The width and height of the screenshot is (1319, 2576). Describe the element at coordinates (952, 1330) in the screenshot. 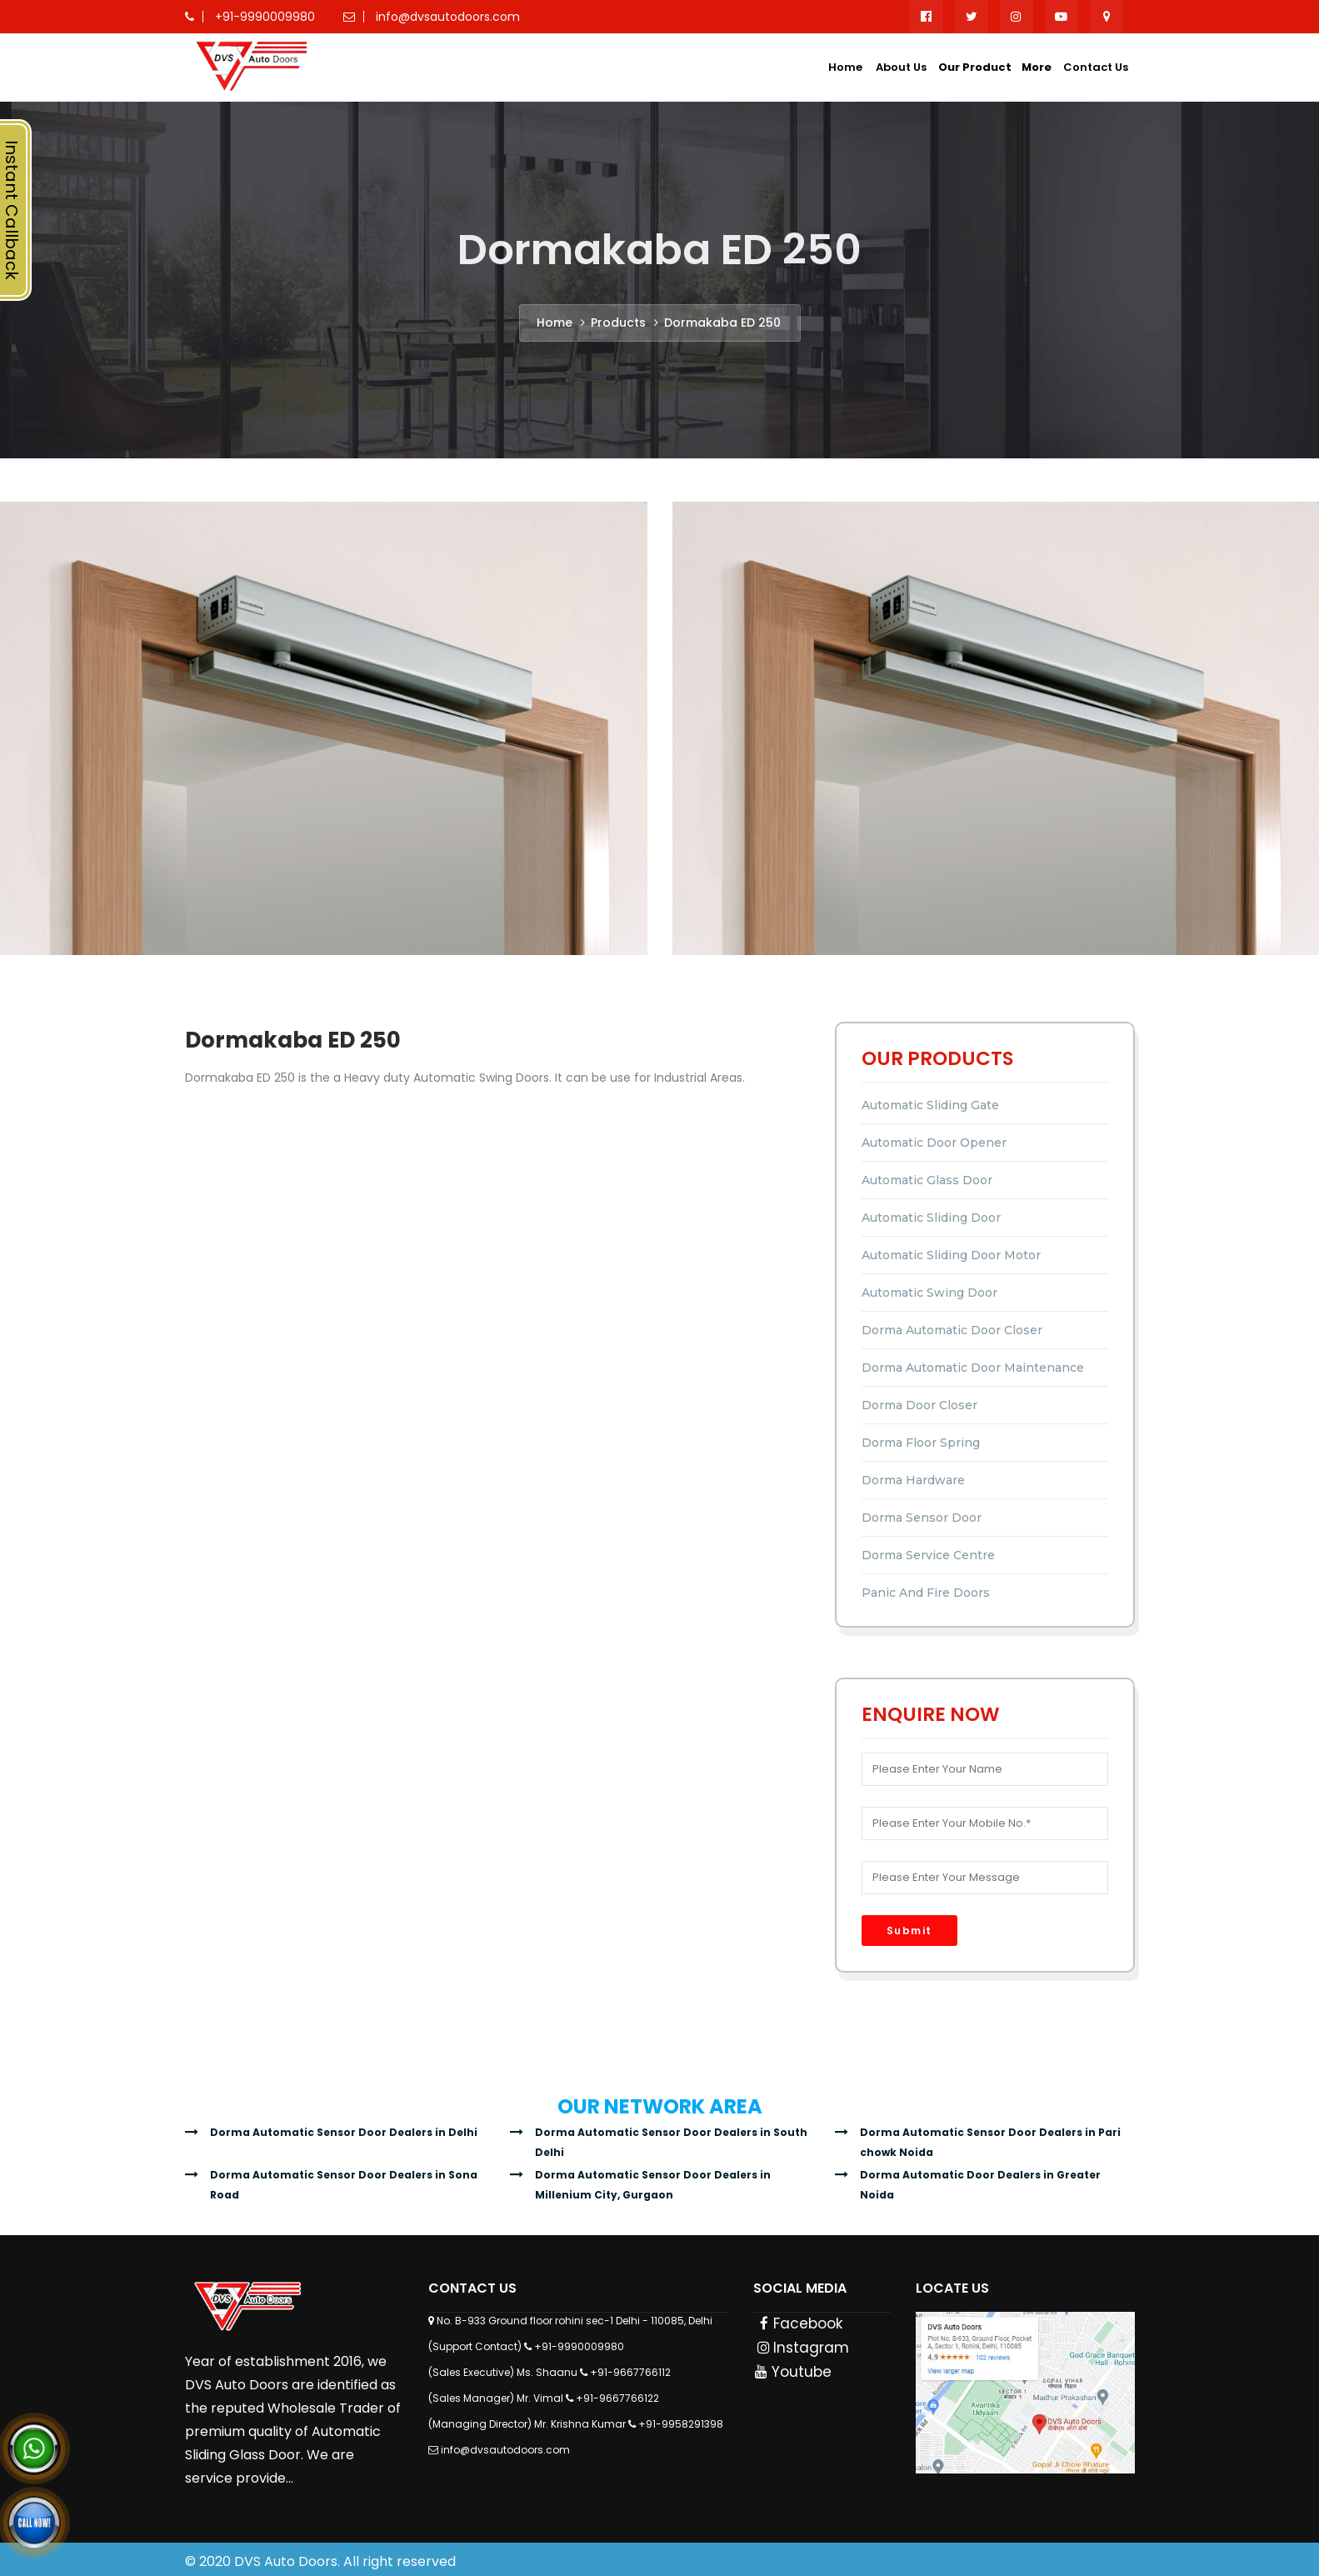

I see `Dorma Automatic Door Closer` at that location.